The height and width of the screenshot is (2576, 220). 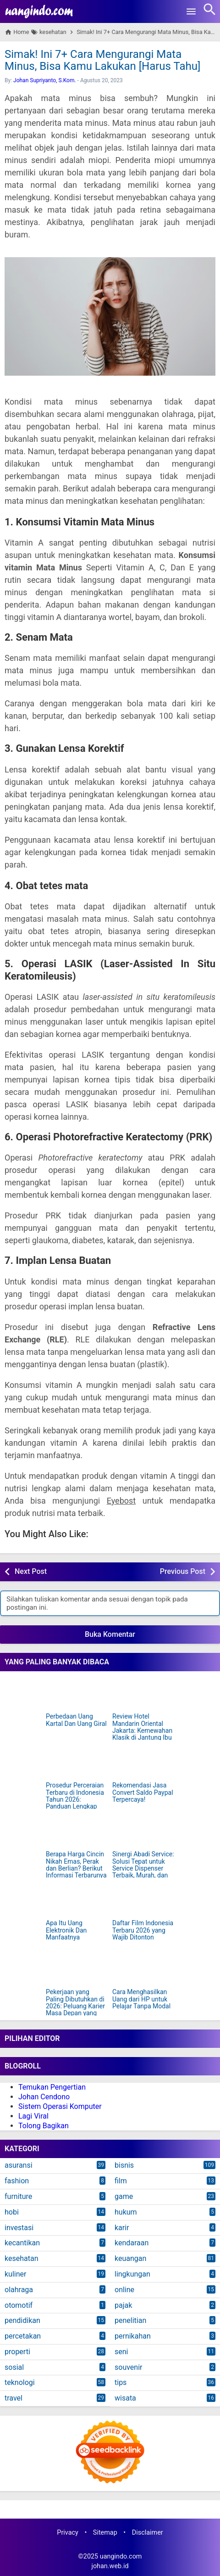 I want to click on [Apa Itu Uang Elektronik Dan Manfaatnya], so click(x=77, y=1900).